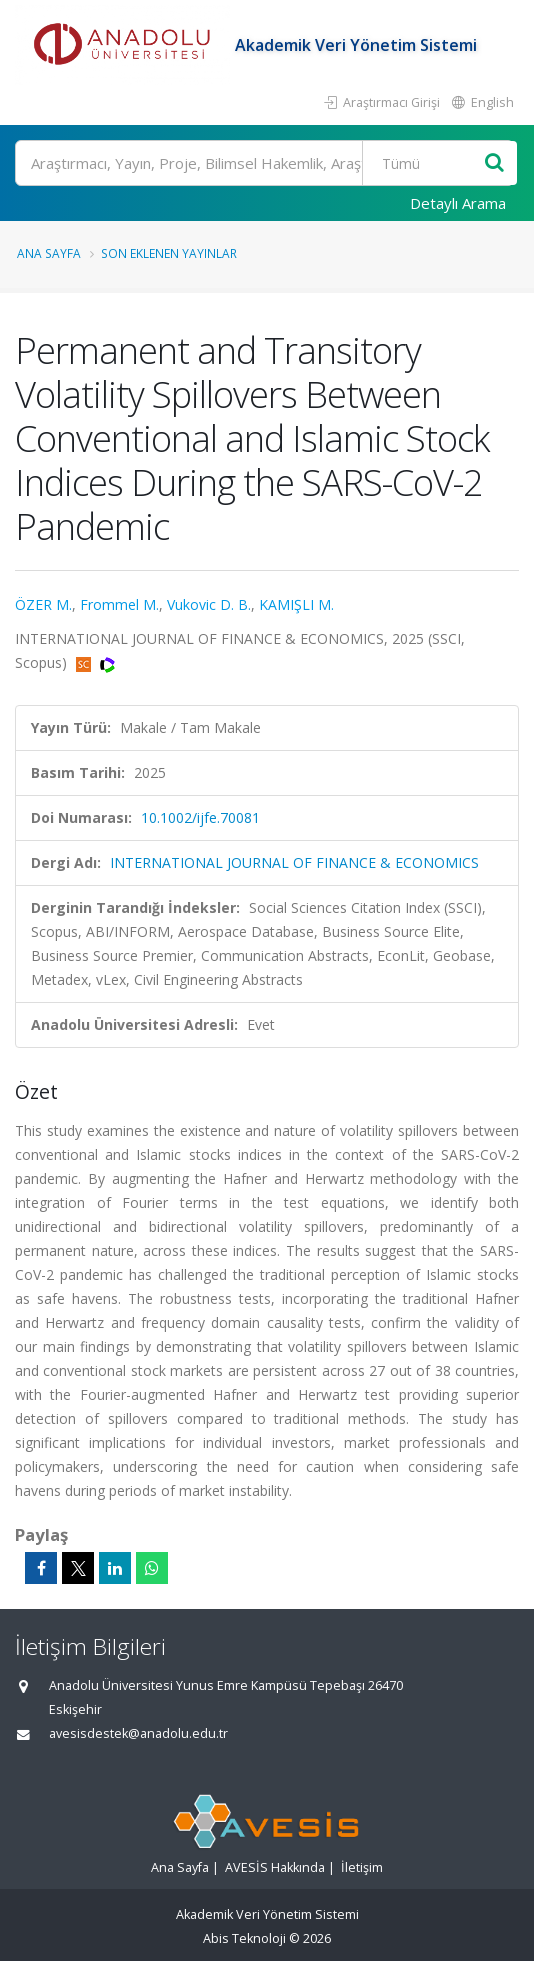 The height and width of the screenshot is (1961, 534). Describe the element at coordinates (43, 604) in the screenshot. I see `ÖZER M.` at that location.